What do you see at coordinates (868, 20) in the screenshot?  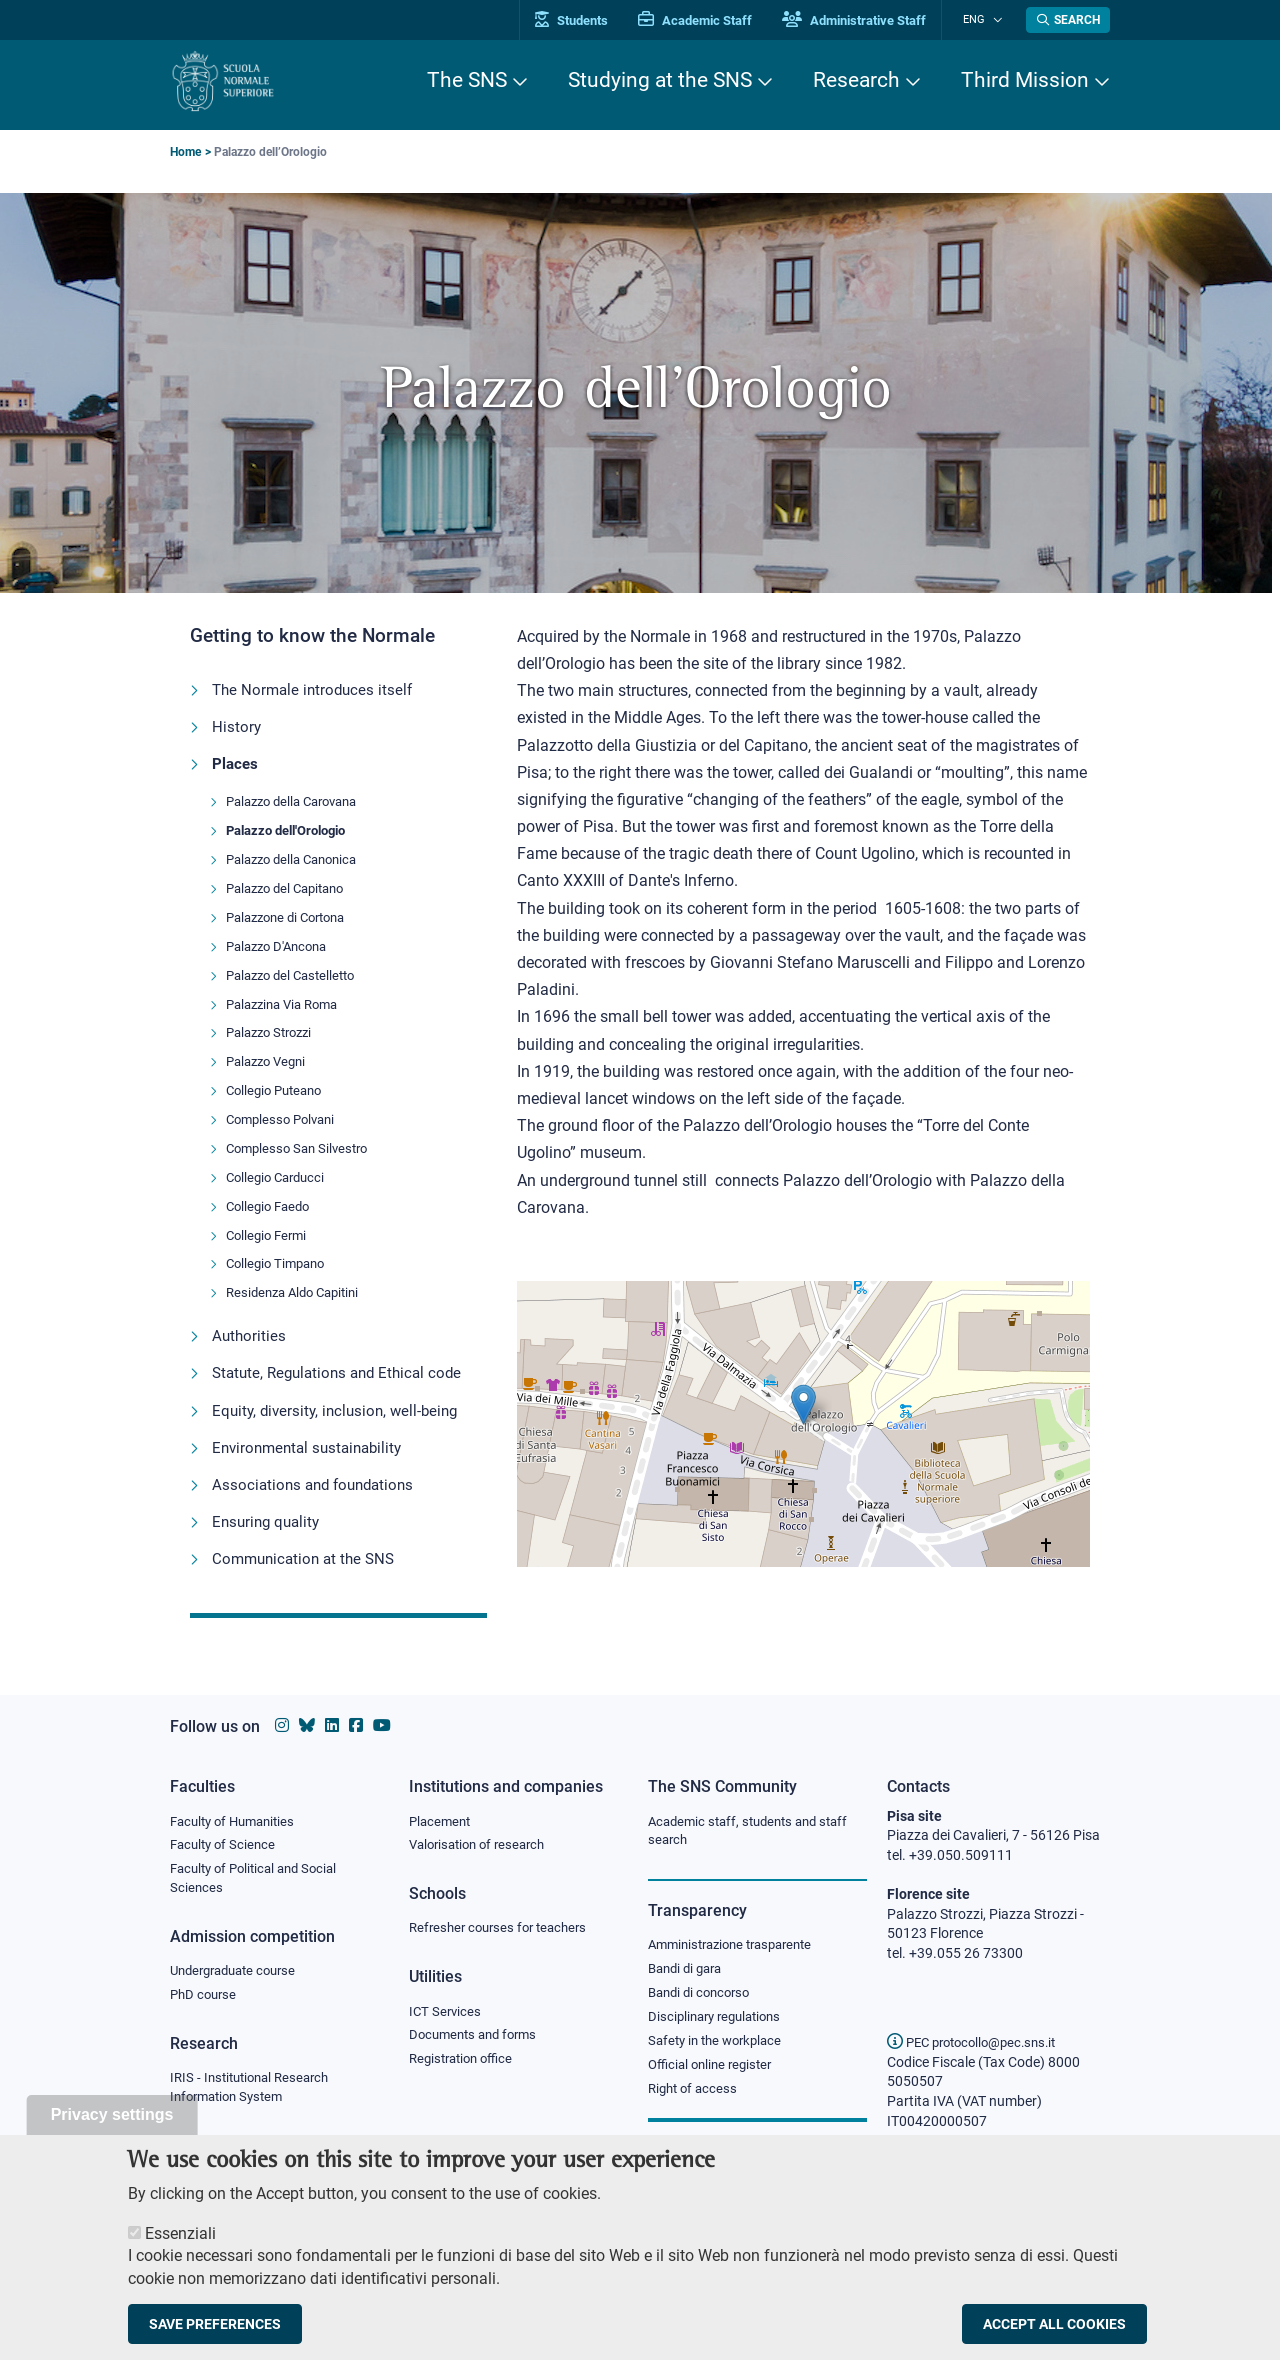 I see `Administrative Staff [Vai al portale Staff e collaboratori]` at bounding box center [868, 20].